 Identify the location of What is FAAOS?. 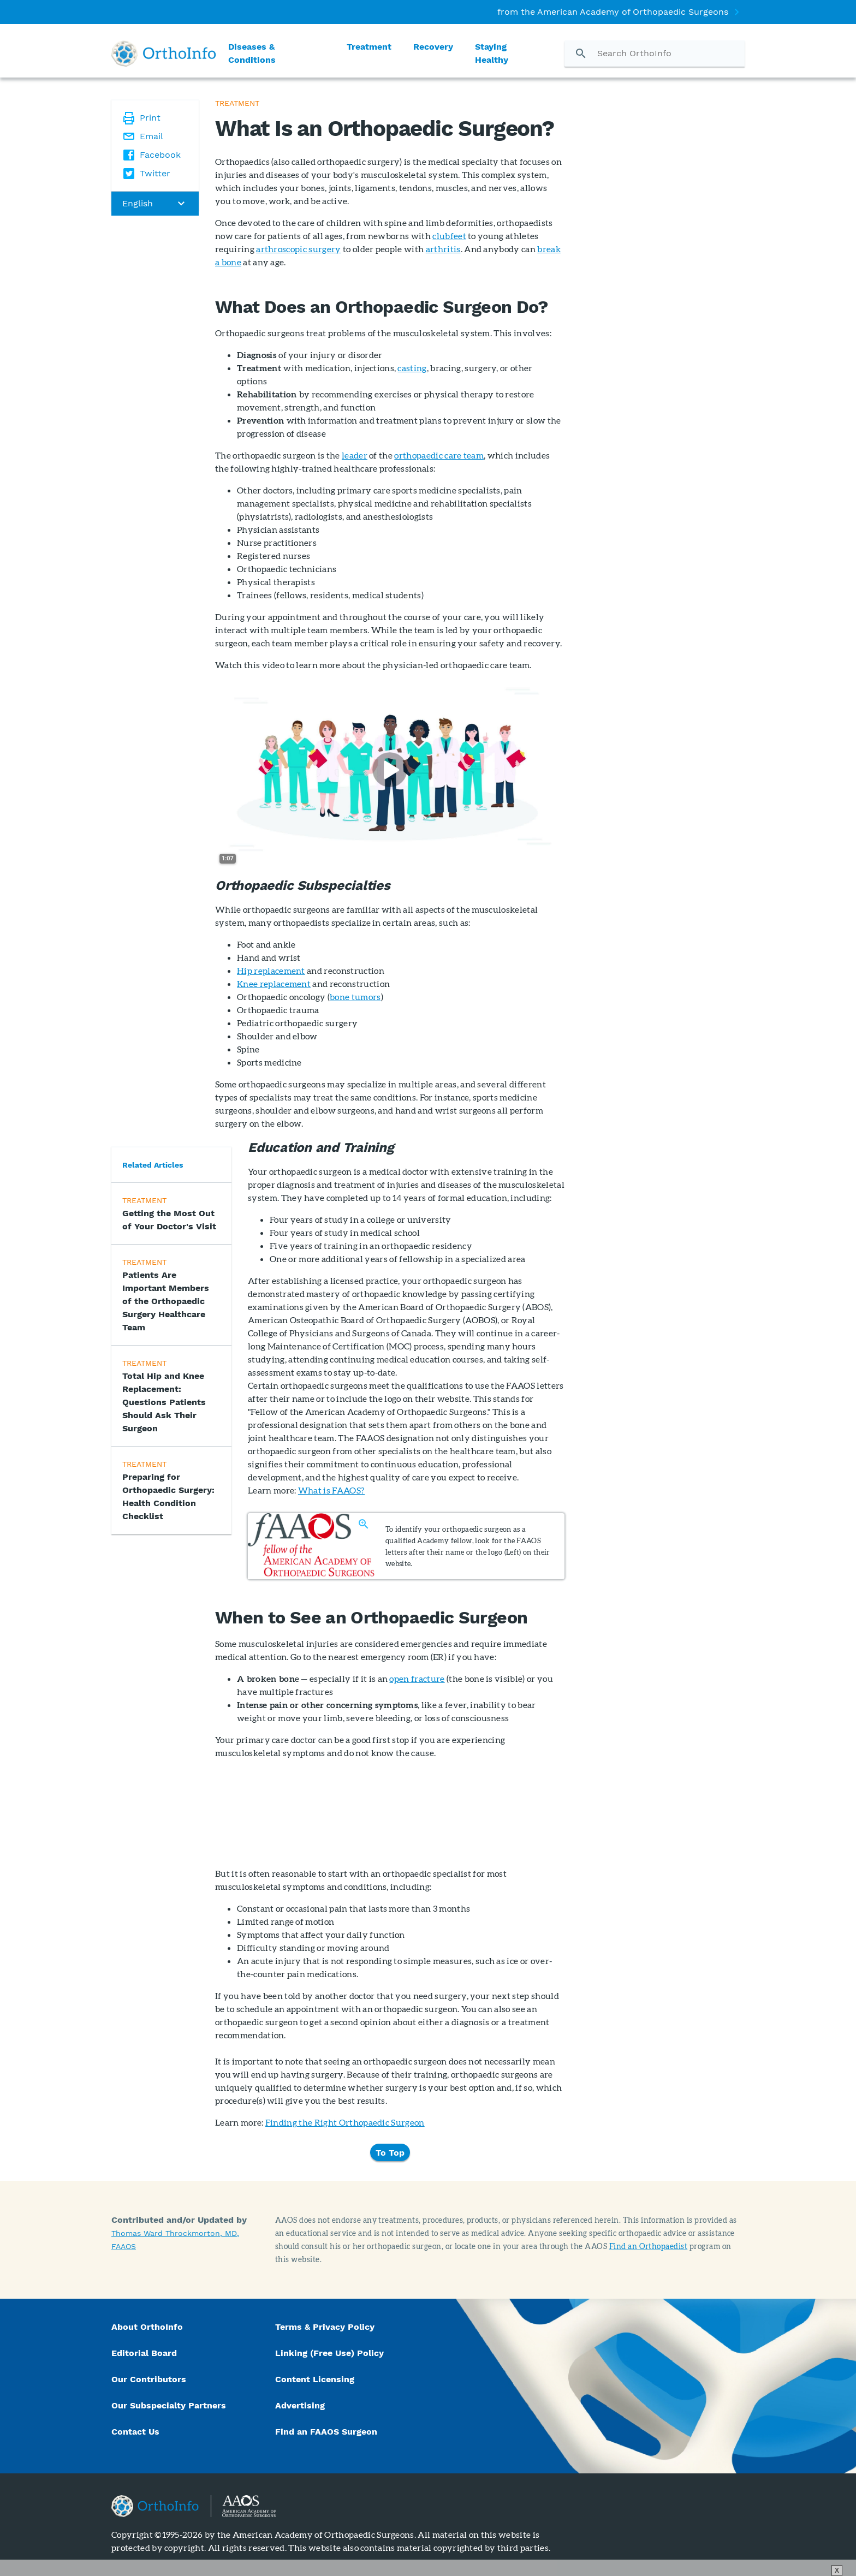
(331, 1490).